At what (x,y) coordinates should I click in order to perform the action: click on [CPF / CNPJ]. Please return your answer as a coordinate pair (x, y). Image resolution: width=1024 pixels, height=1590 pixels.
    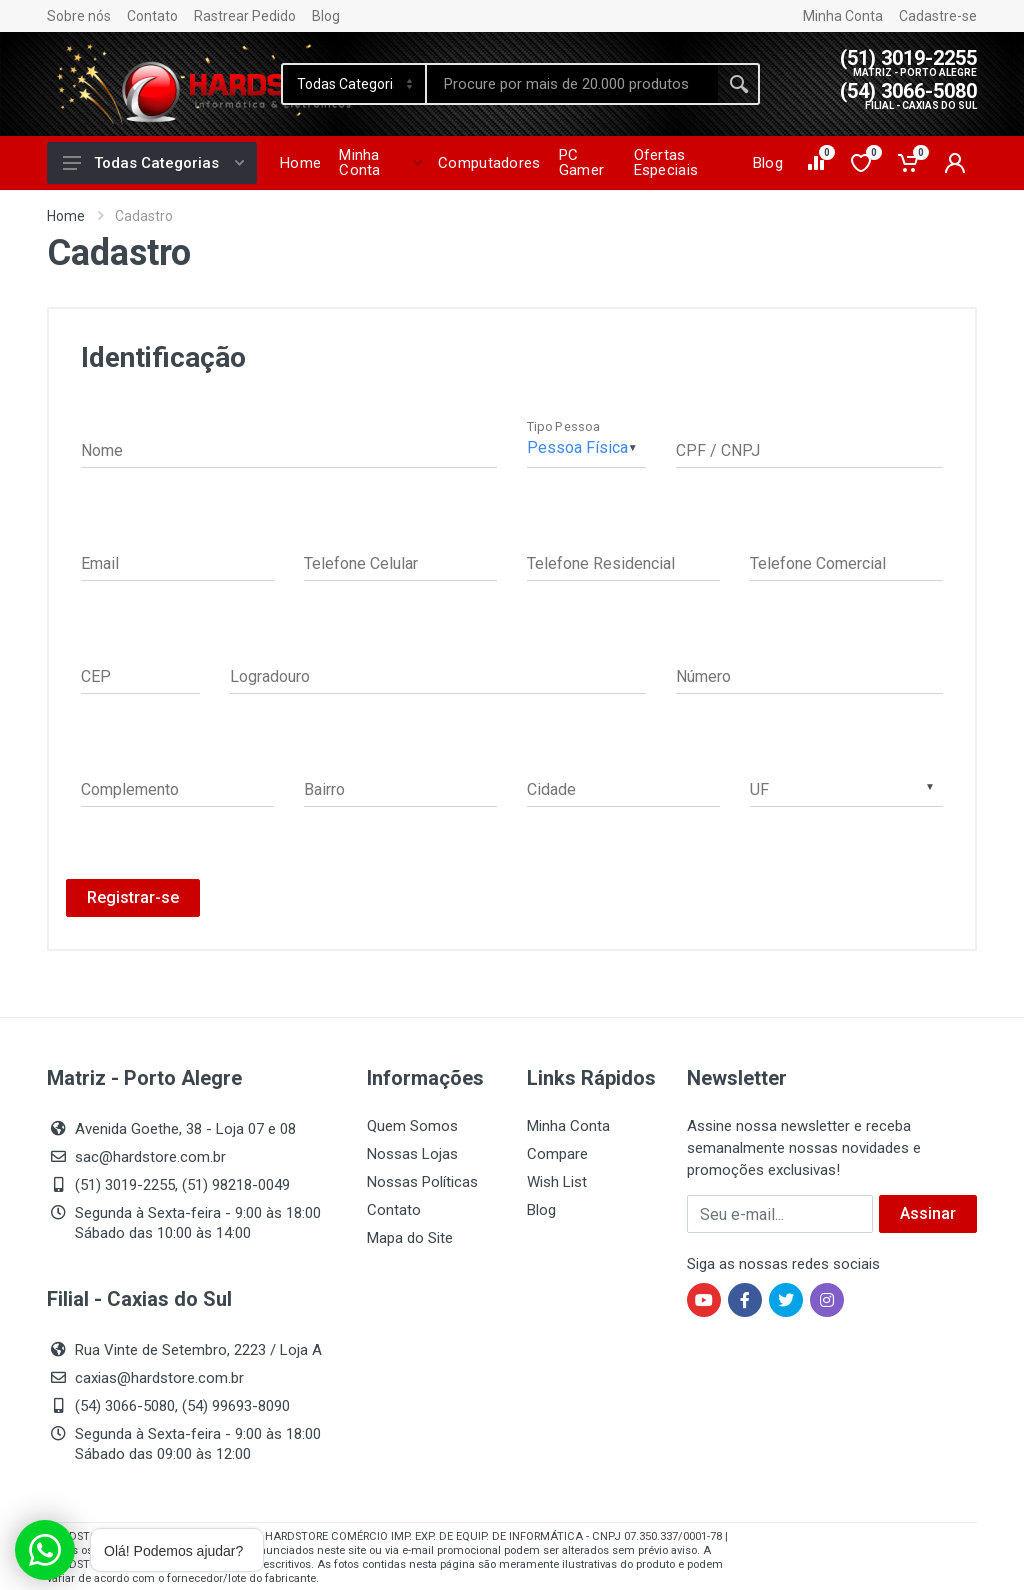
    Looking at the image, I should click on (809, 447).